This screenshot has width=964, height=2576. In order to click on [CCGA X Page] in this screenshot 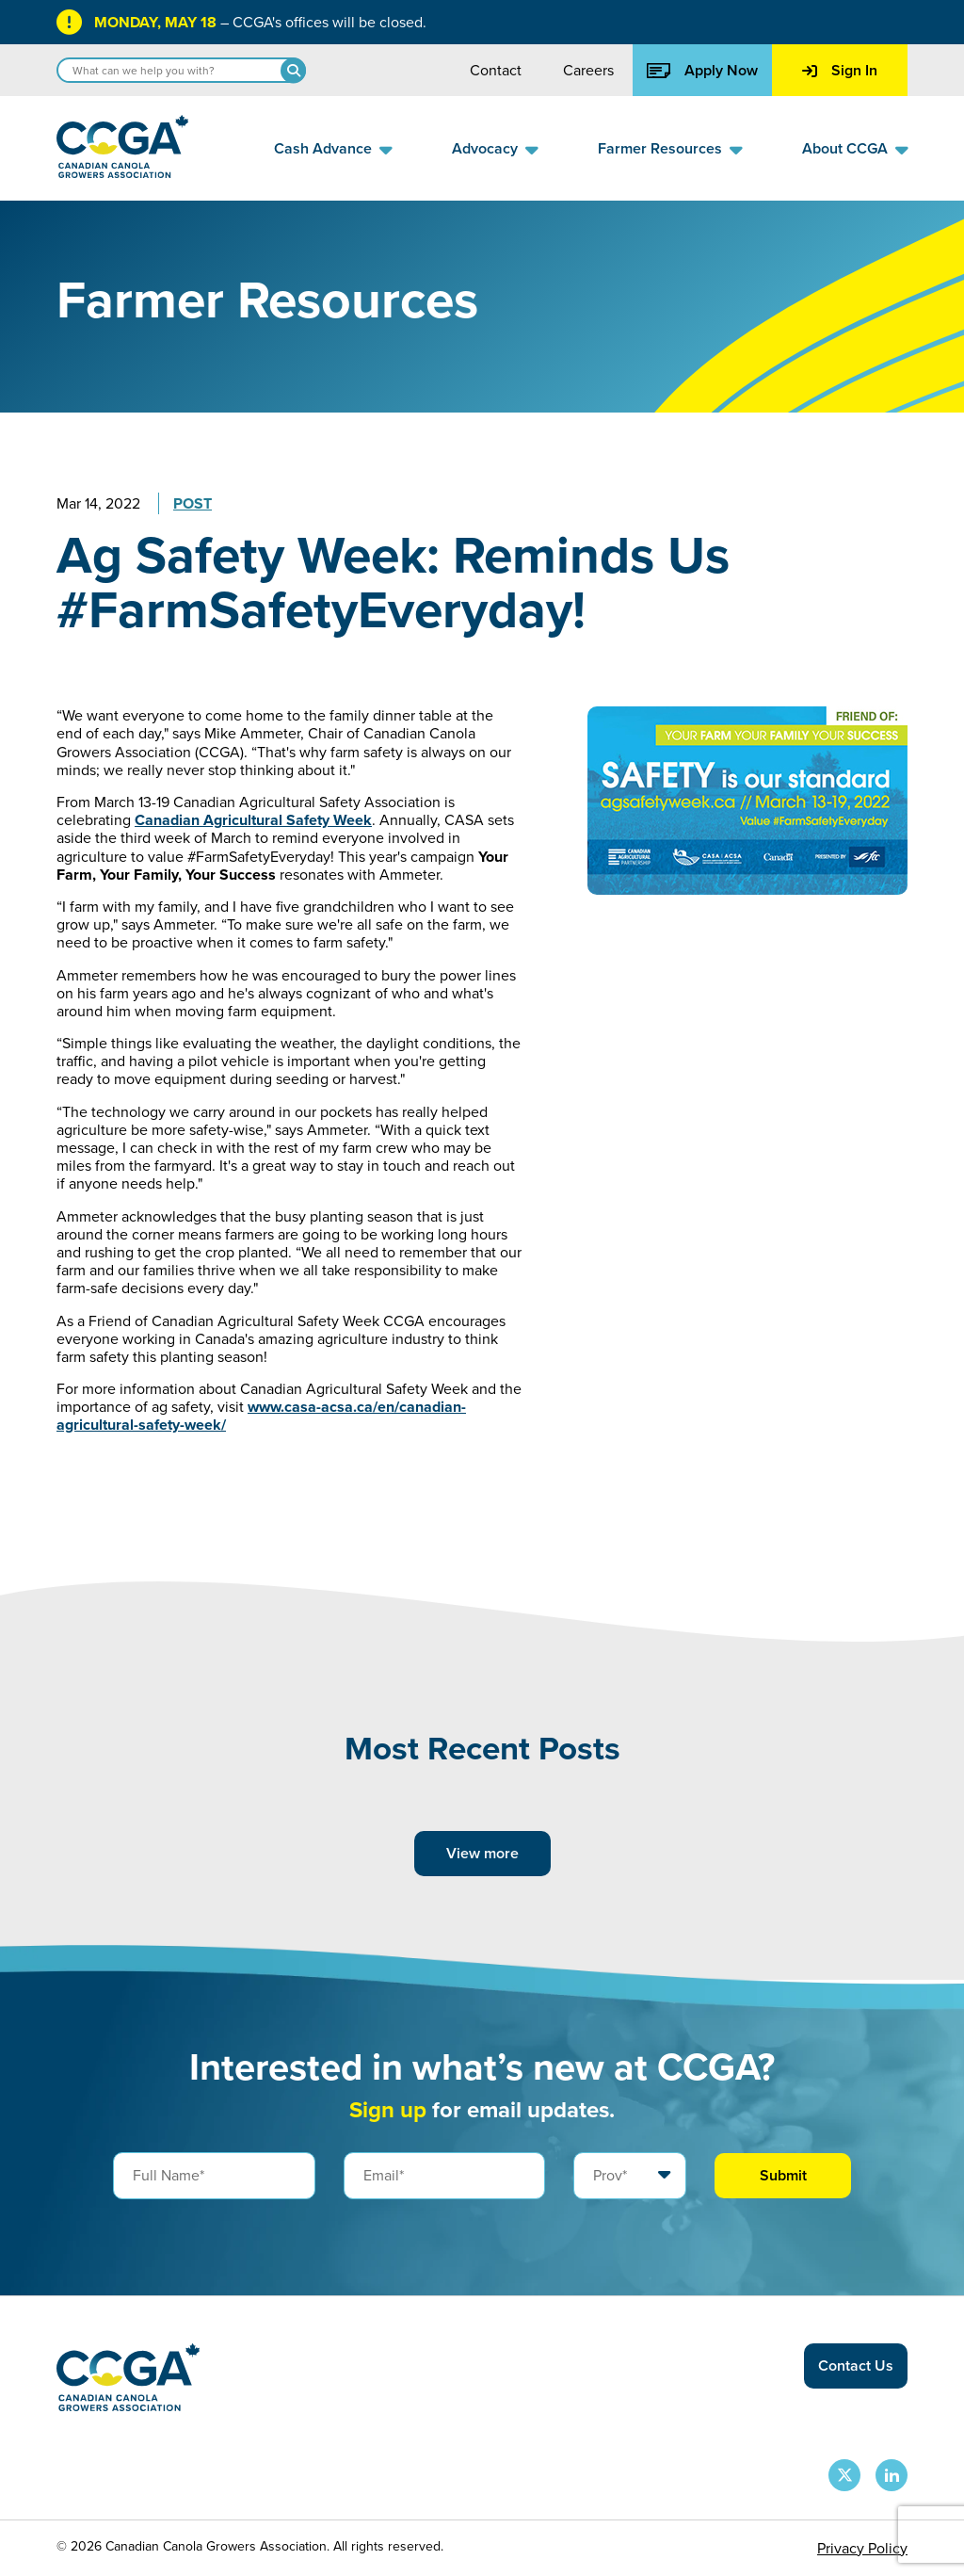, I will do `click(844, 2475)`.